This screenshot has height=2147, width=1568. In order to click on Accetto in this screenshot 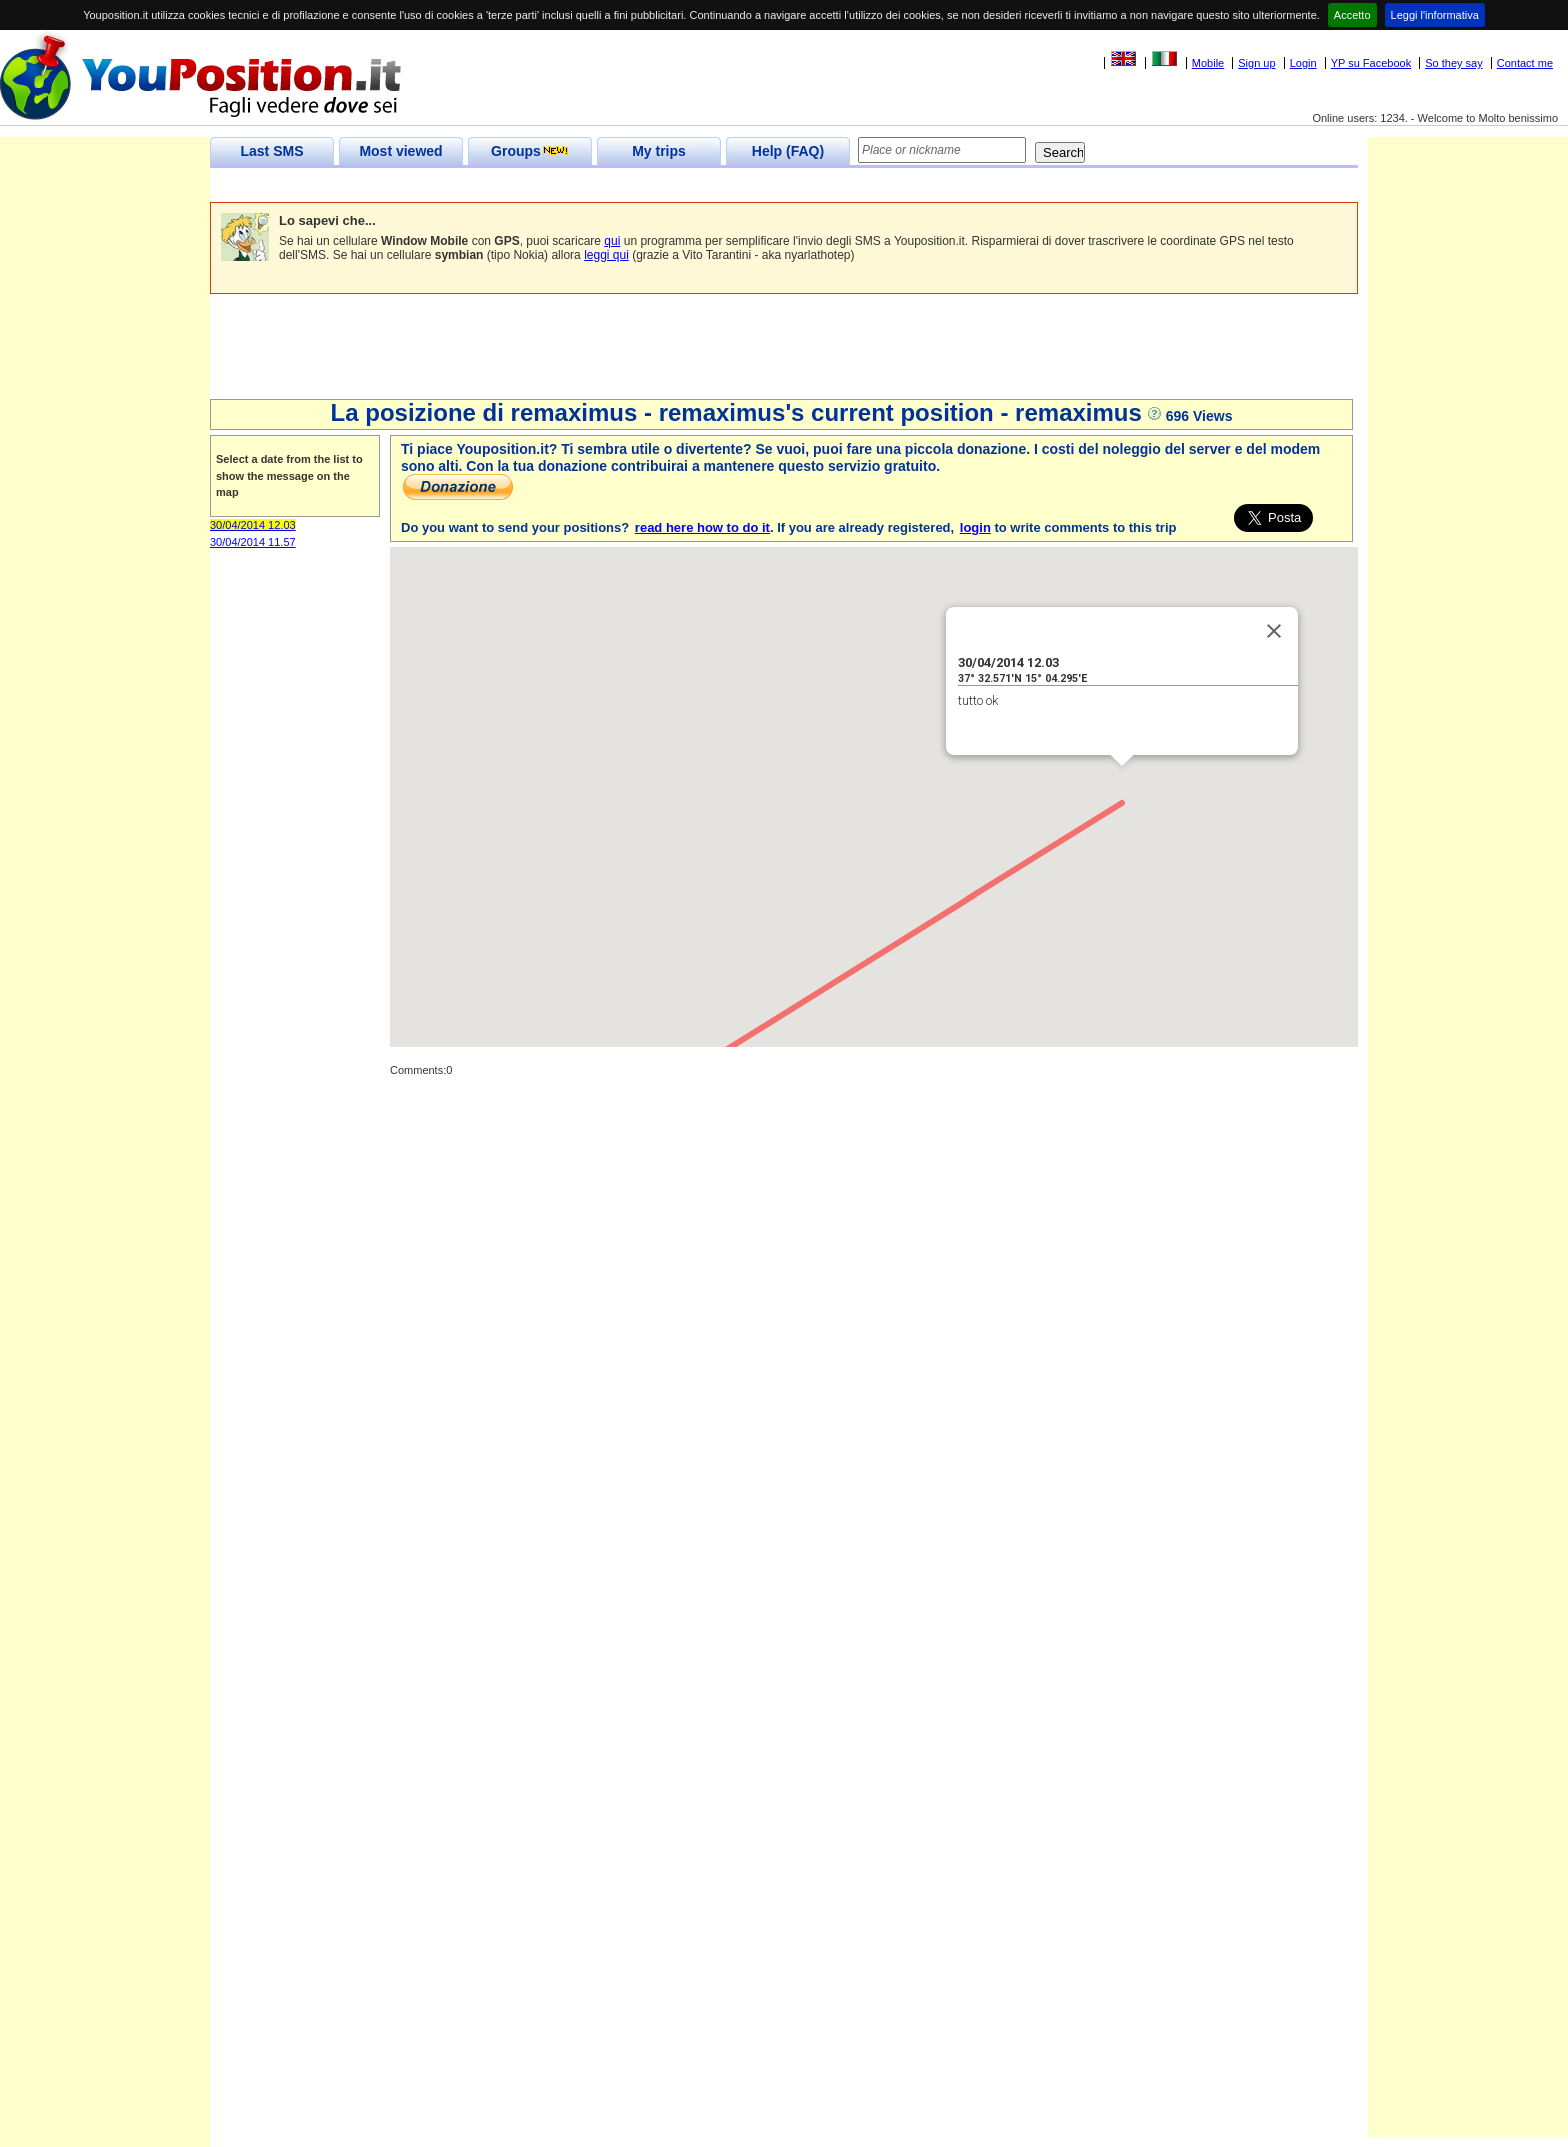, I will do `click(1352, 15)`.